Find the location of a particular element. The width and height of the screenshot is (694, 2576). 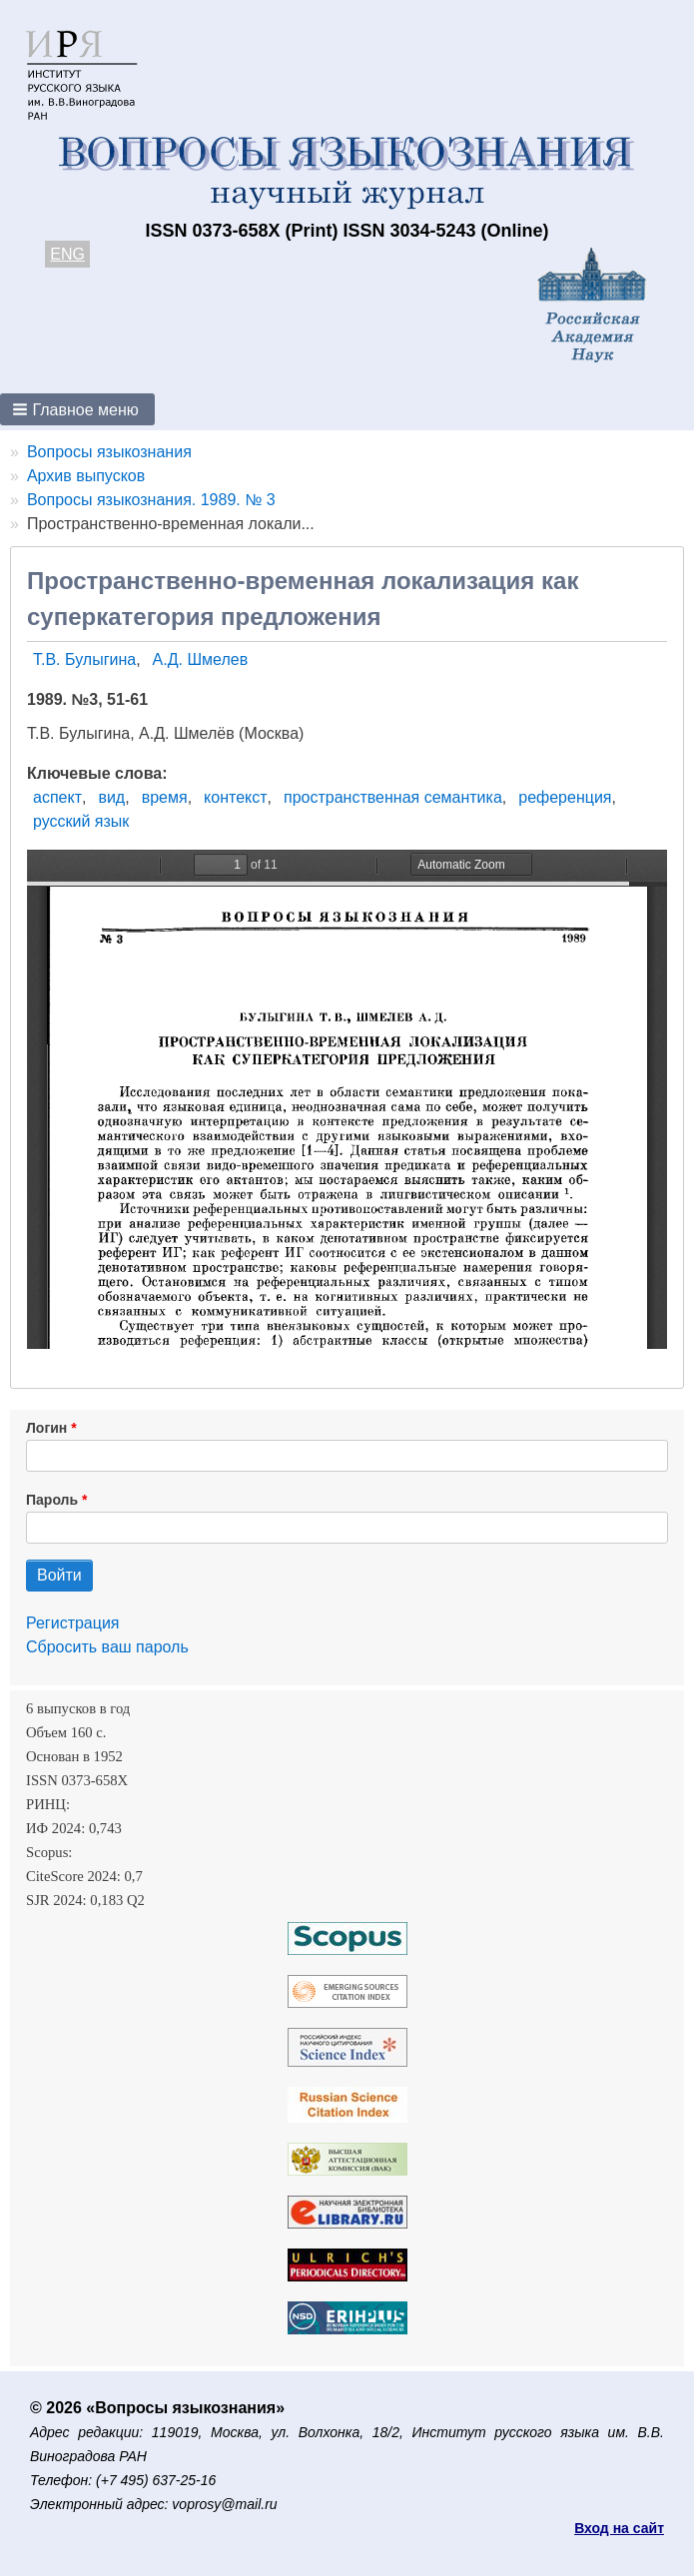

аспект is located at coordinates (57, 797).